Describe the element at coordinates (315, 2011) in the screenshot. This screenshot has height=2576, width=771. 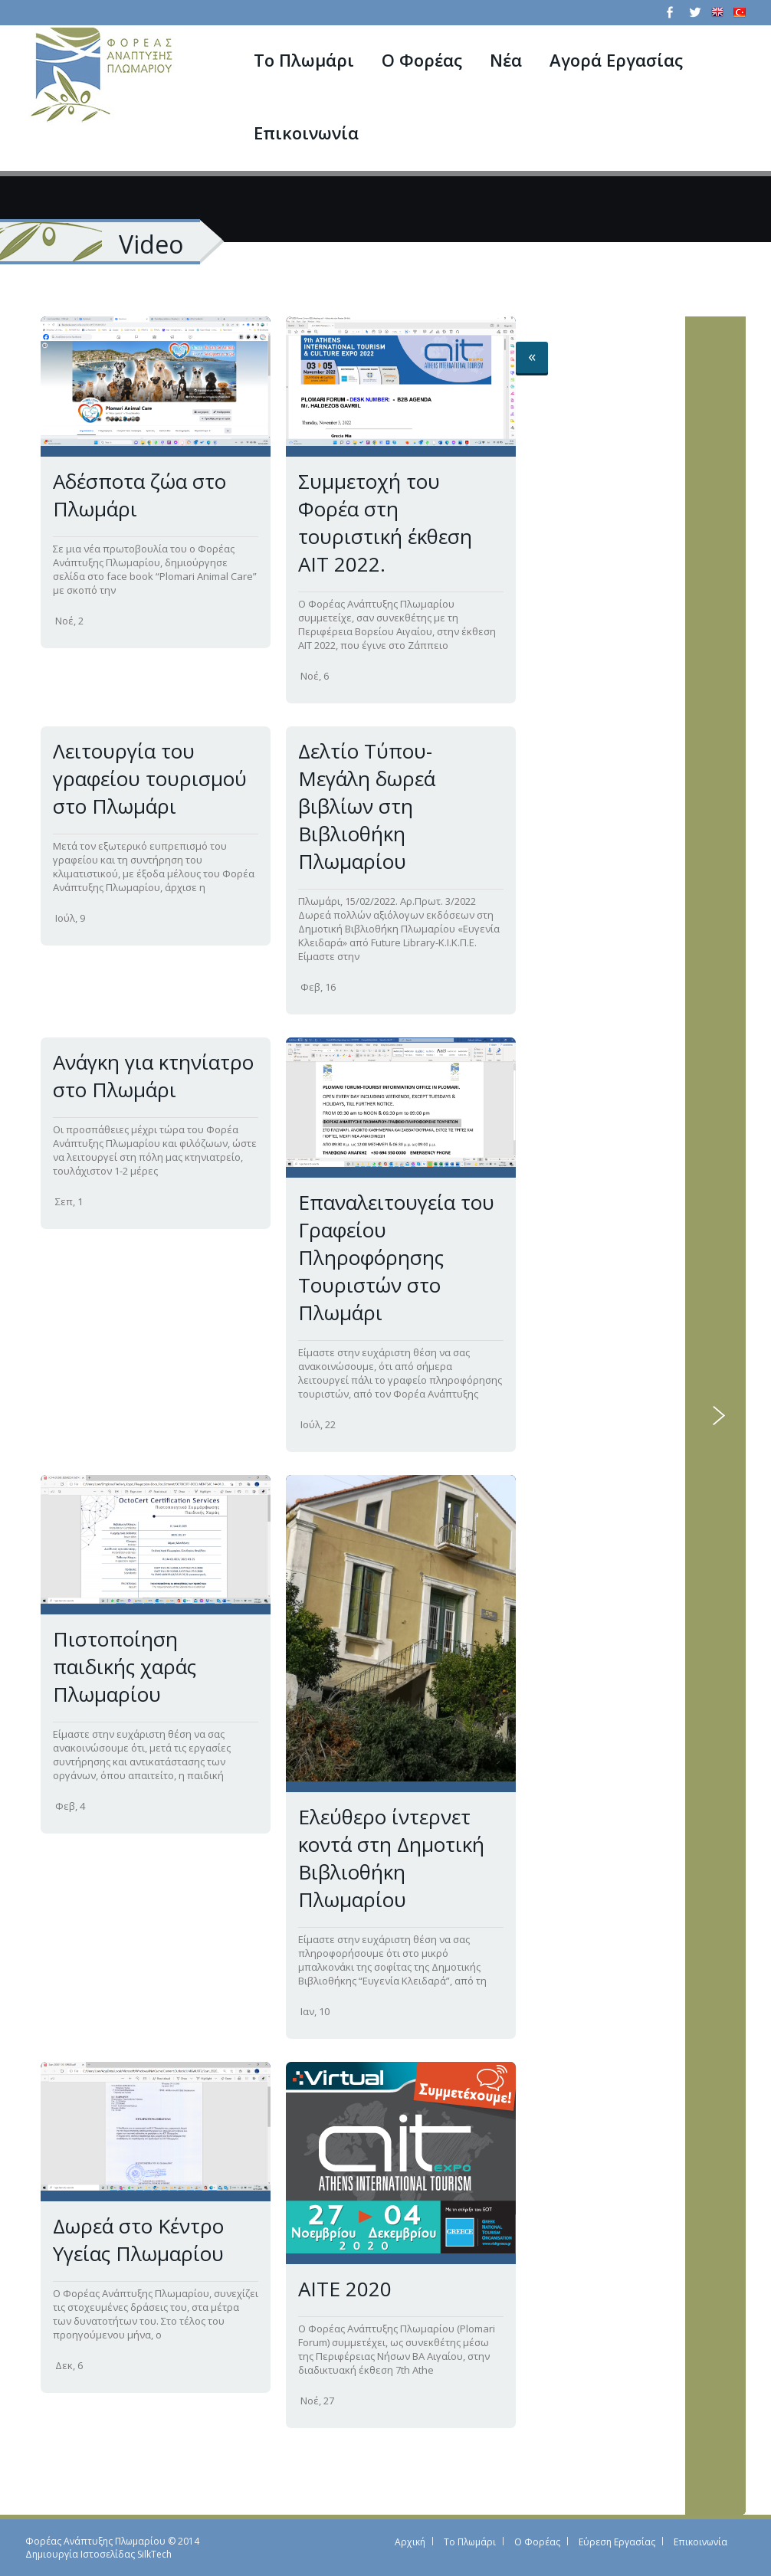
I see `Ιαν, 10` at that location.